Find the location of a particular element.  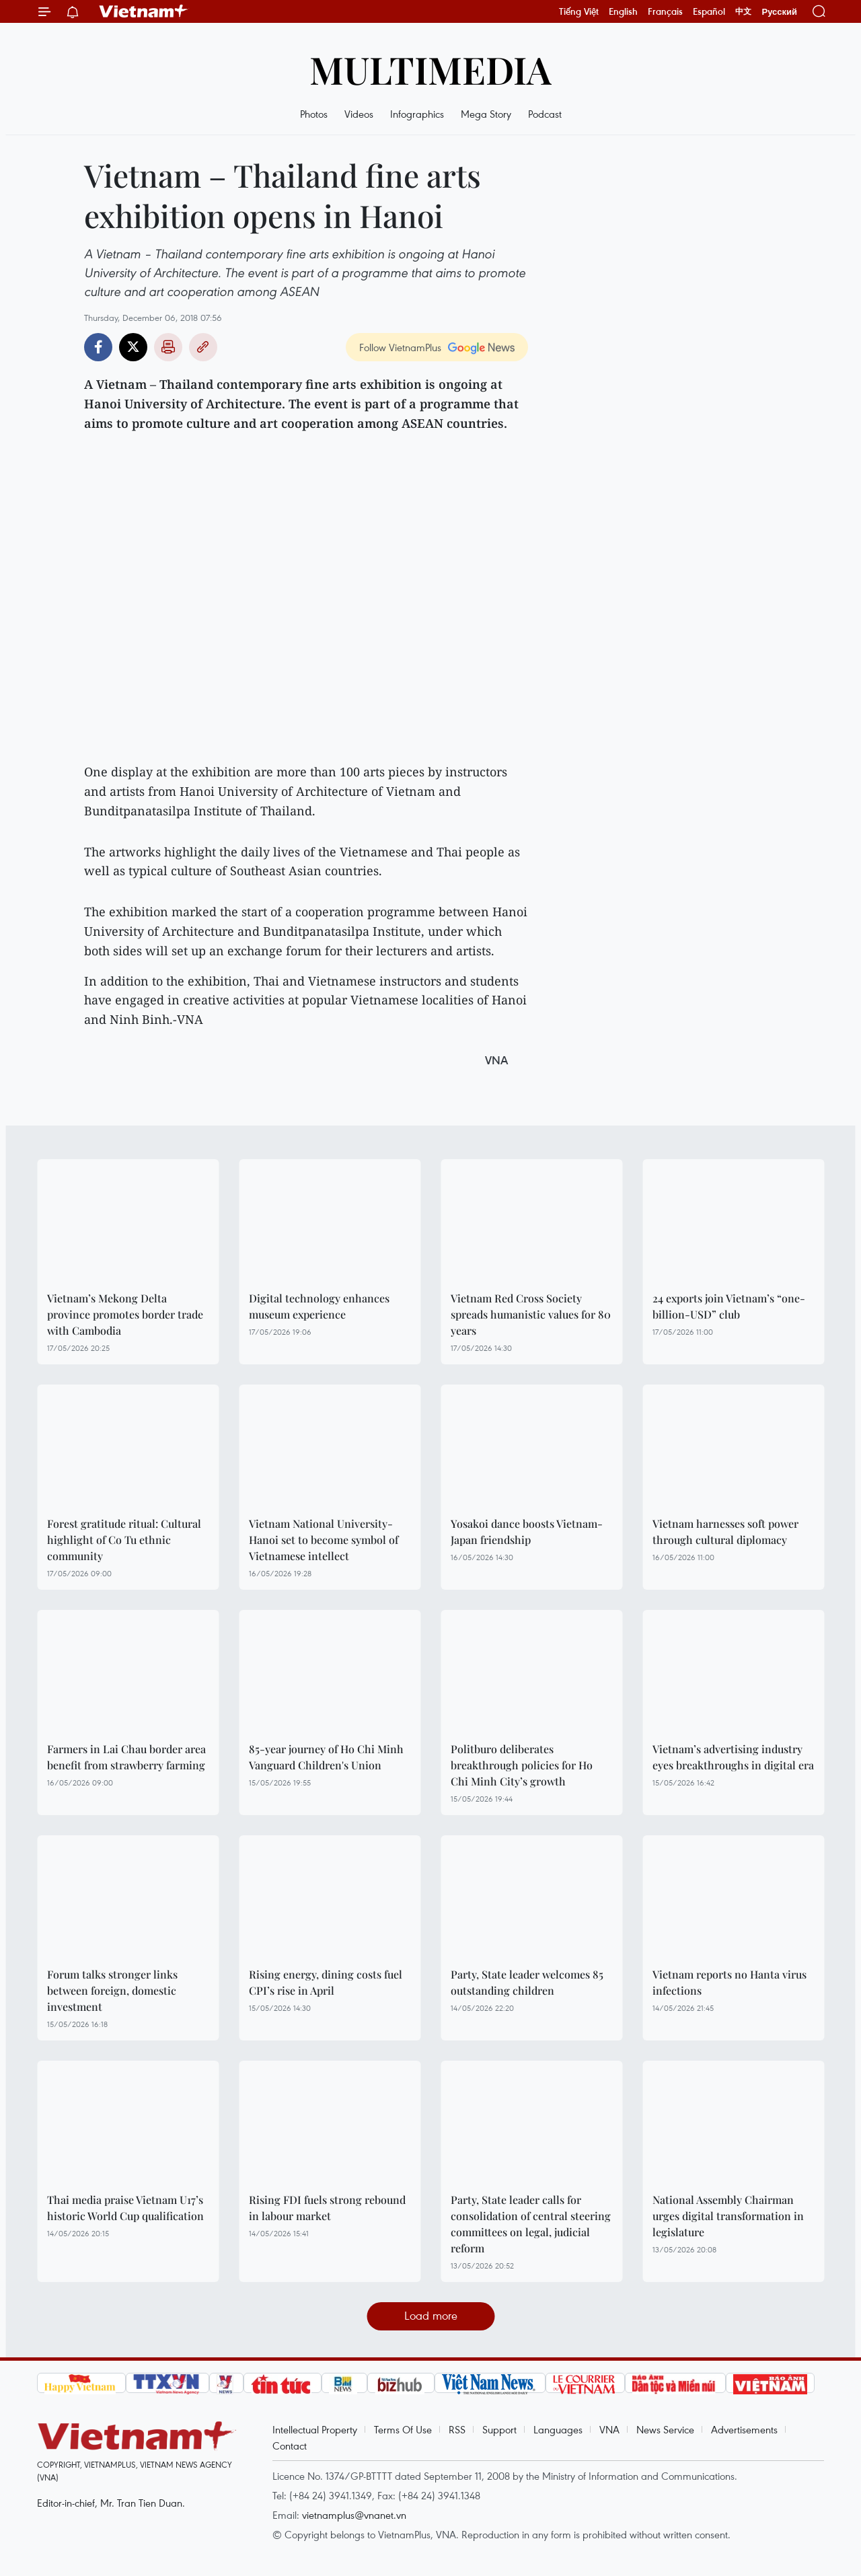

Politburo deliberates breakthrough policies for Ho Chi Minh City’s growth is located at coordinates (522, 1765).